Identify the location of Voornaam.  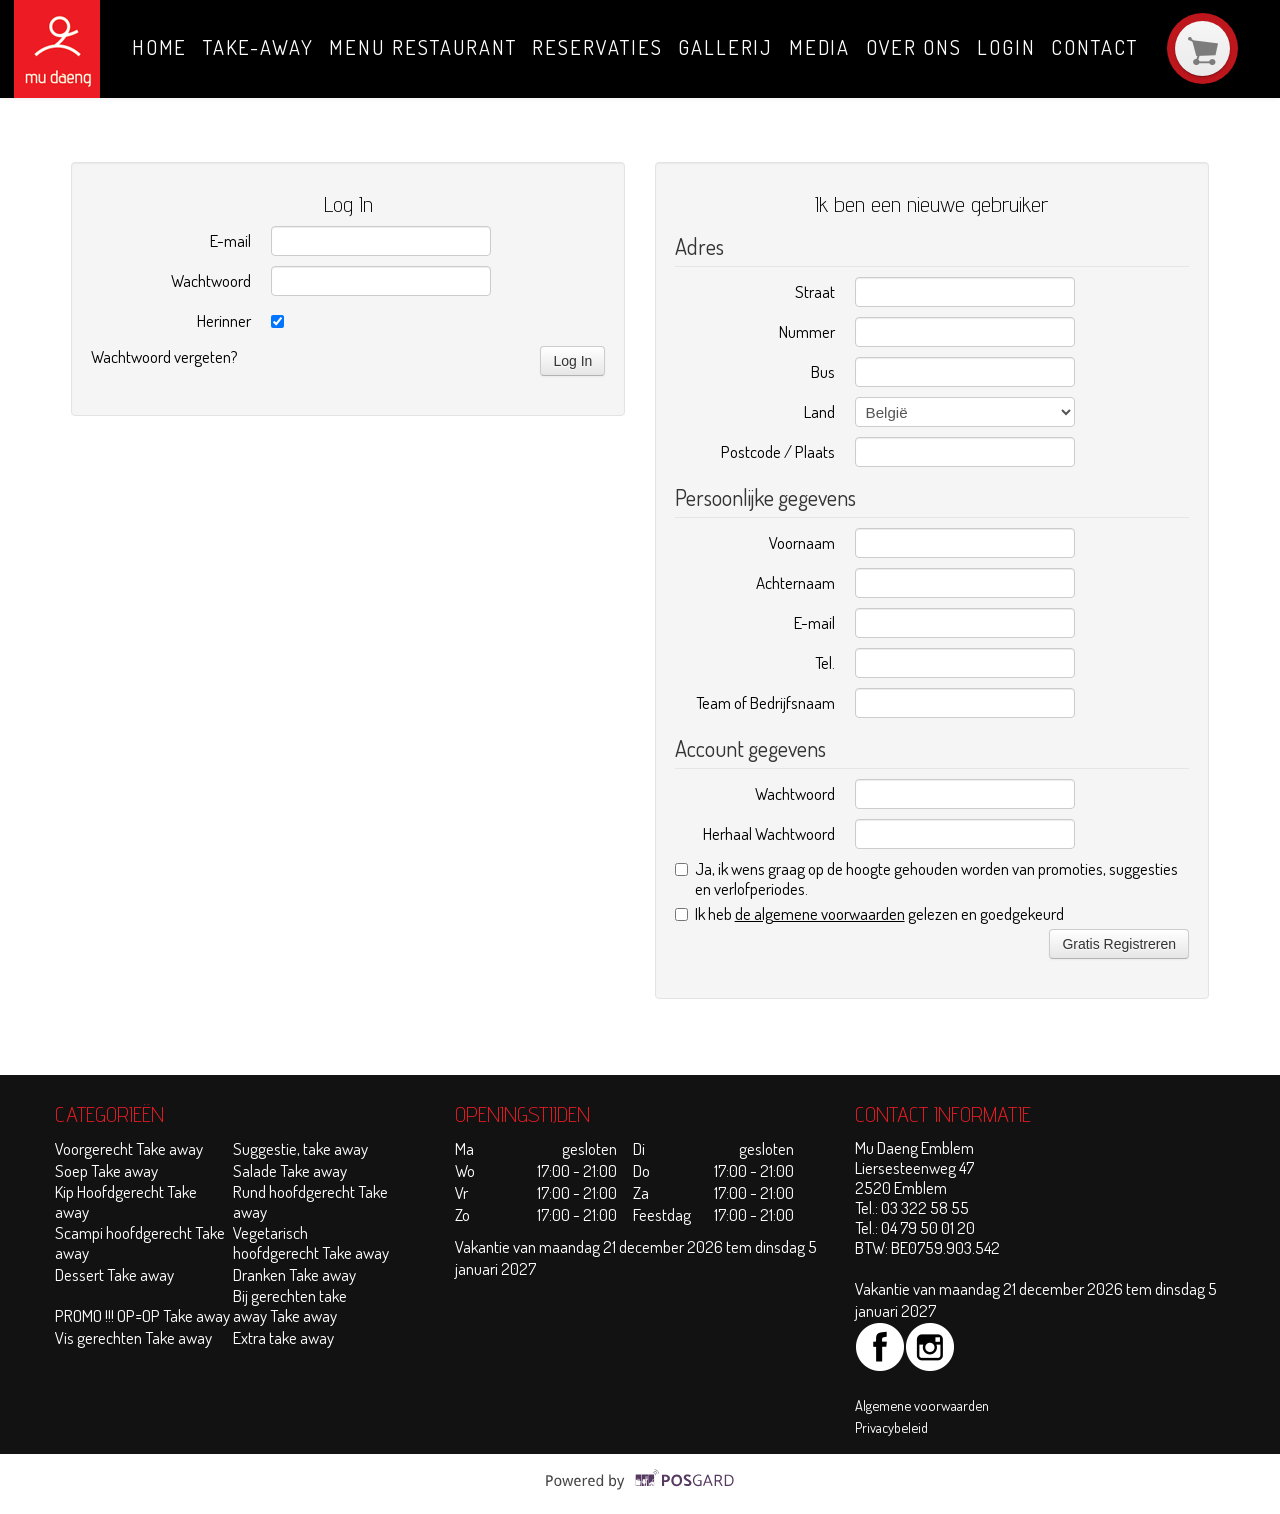
(802, 542).